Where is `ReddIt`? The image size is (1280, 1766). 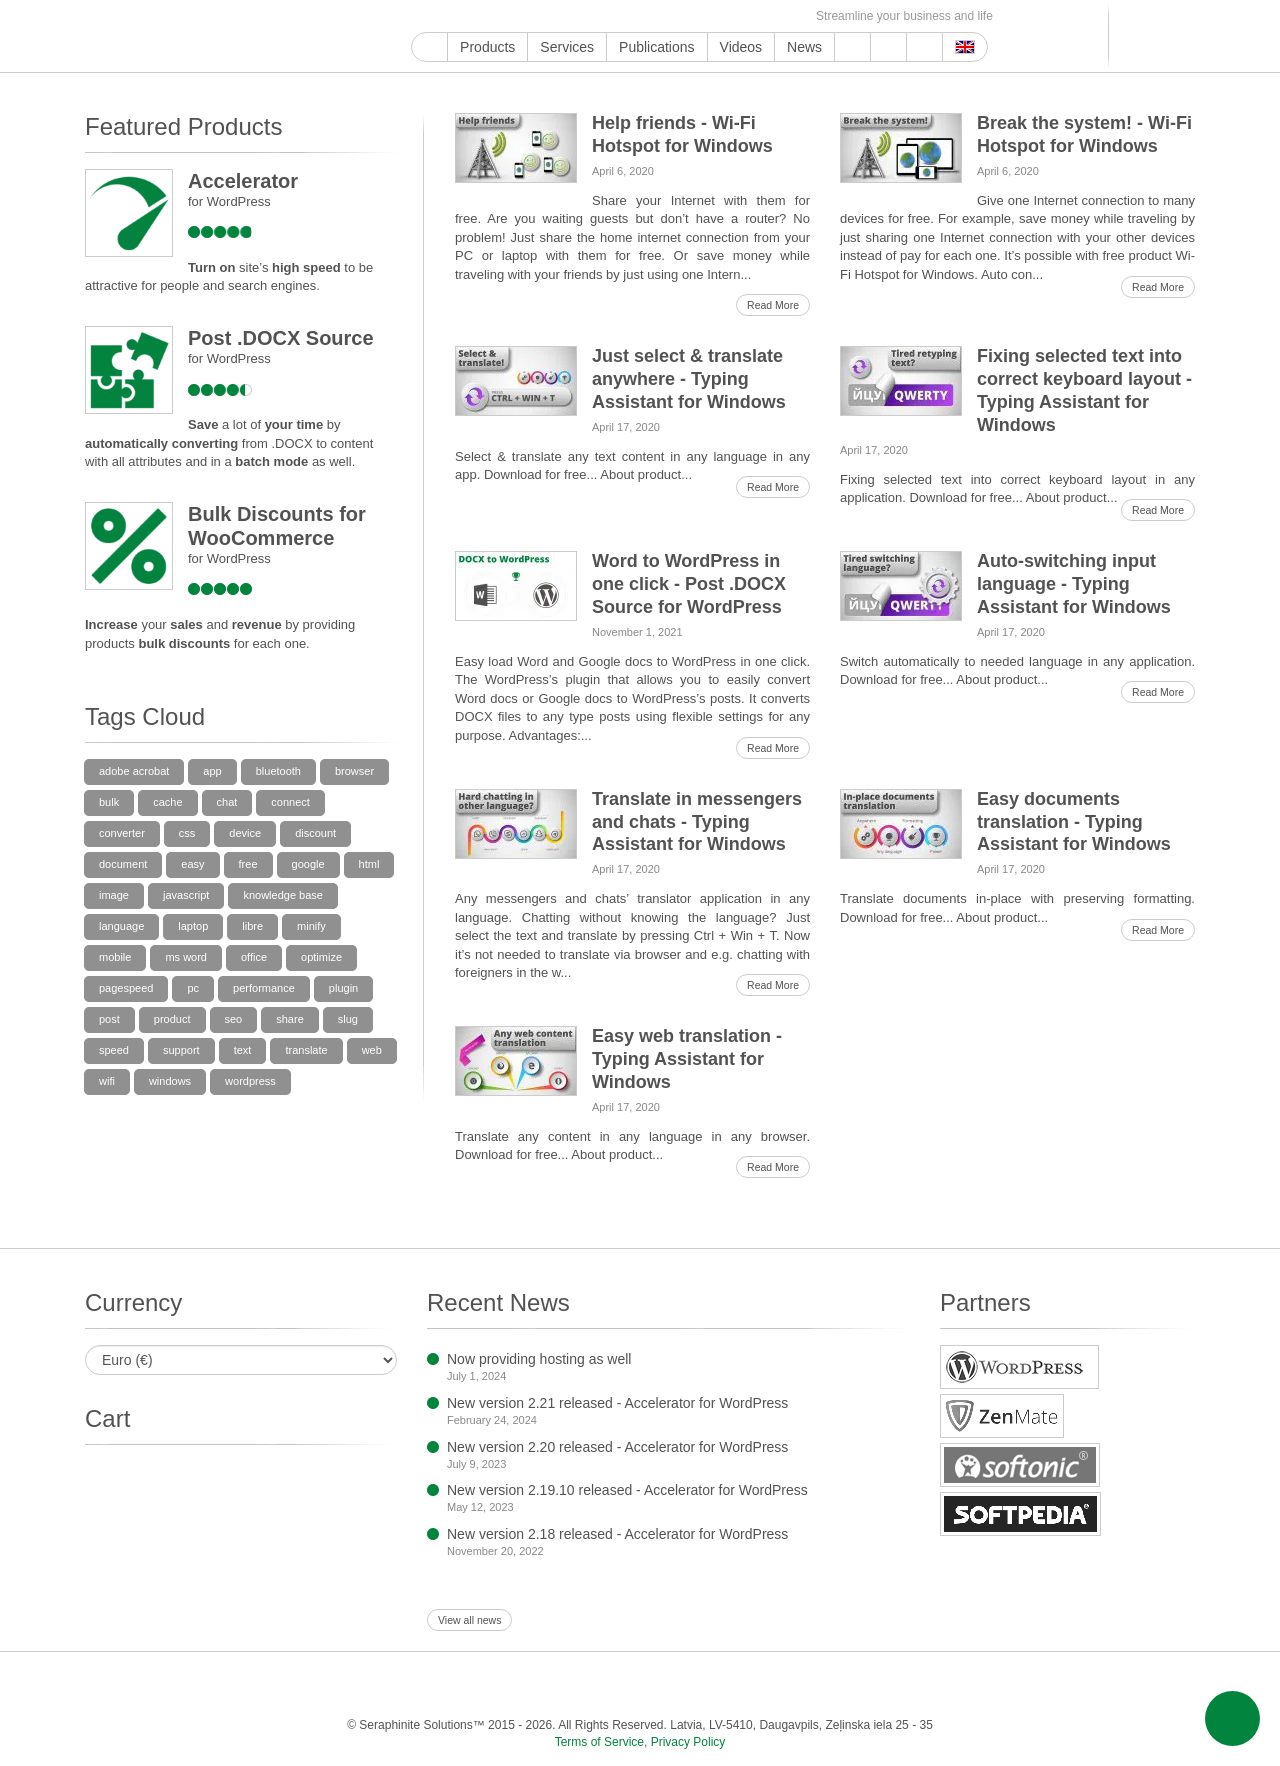
ReddIt is located at coordinates (537, 16).